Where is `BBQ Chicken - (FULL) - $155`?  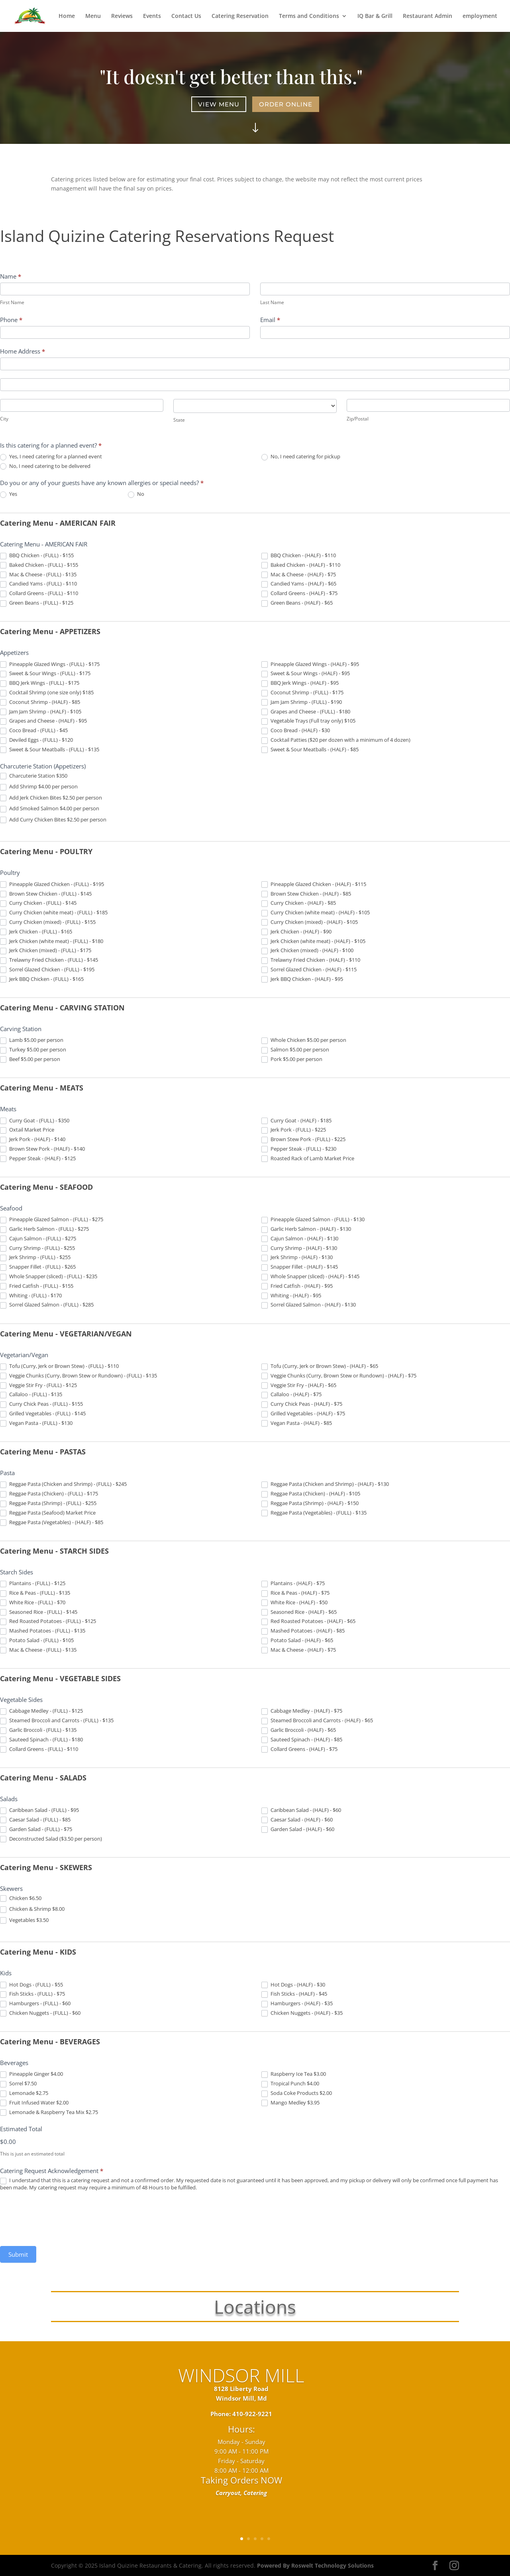 BBQ Chicken - (FULL) - $155 is located at coordinates (37, 555).